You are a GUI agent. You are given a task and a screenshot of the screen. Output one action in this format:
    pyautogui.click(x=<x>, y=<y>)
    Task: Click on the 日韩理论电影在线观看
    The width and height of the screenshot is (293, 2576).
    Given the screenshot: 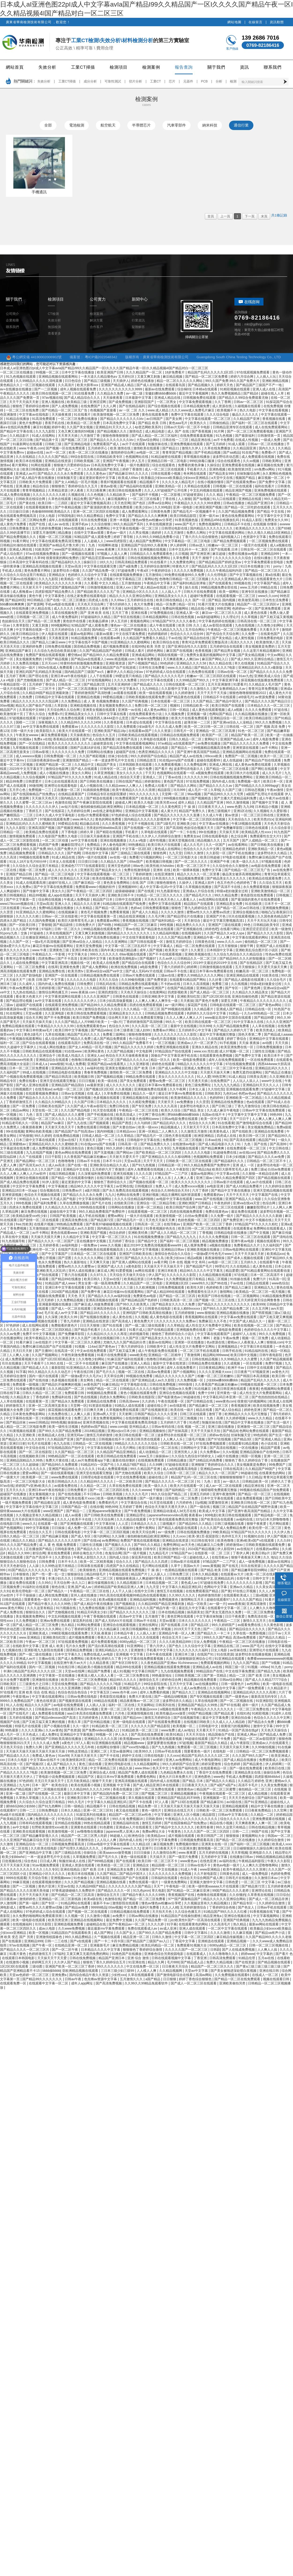 What is the action you would take?
    pyautogui.click(x=98, y=1477)
    